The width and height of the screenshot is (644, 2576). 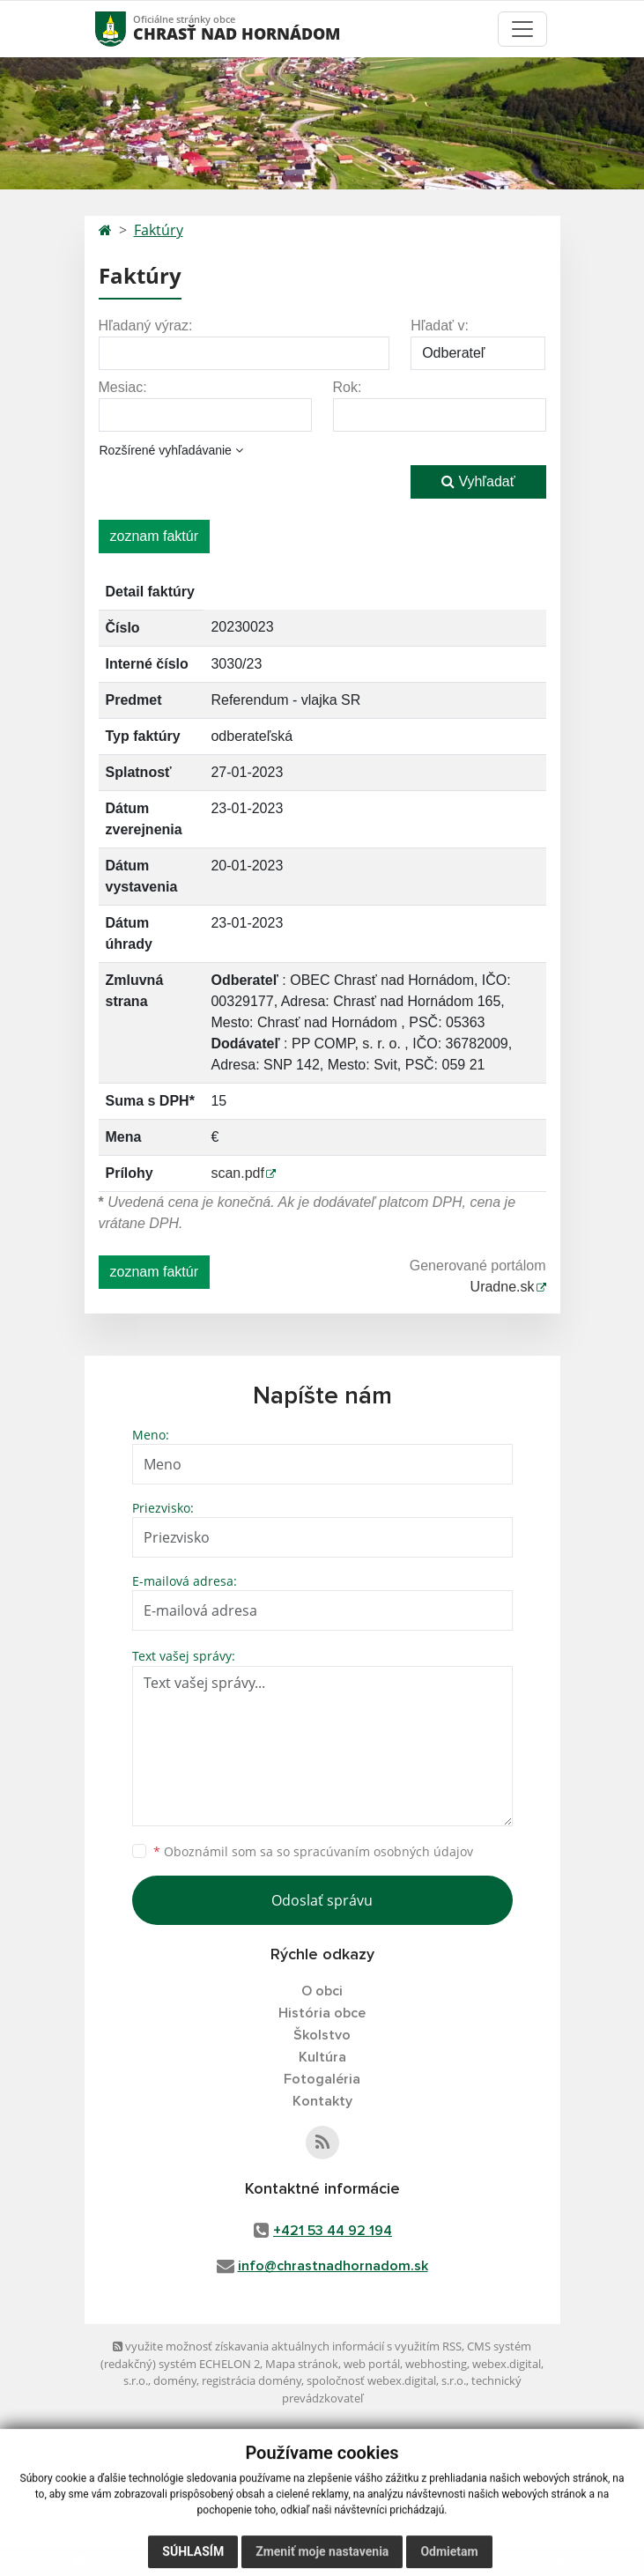 What do you see at coordinates (332, 2231) in the screenshot?
I see `+421 53 44 92 194` at bounding box center [332, 2231].